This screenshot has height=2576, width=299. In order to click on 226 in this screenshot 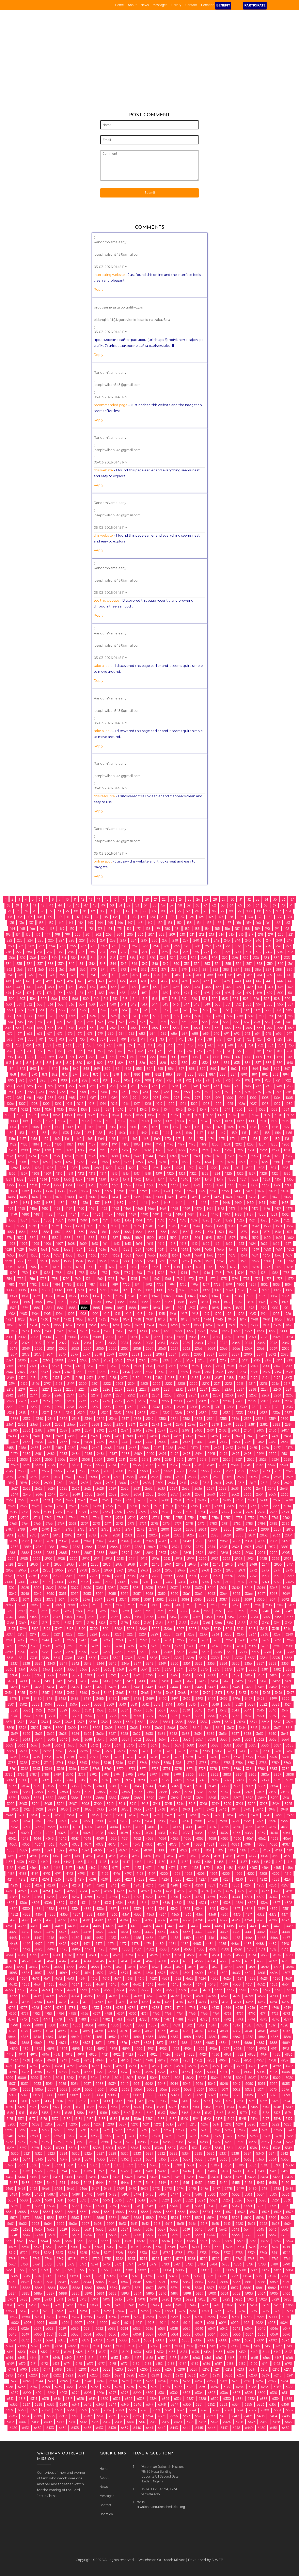, I will do `click(51, 940)`.